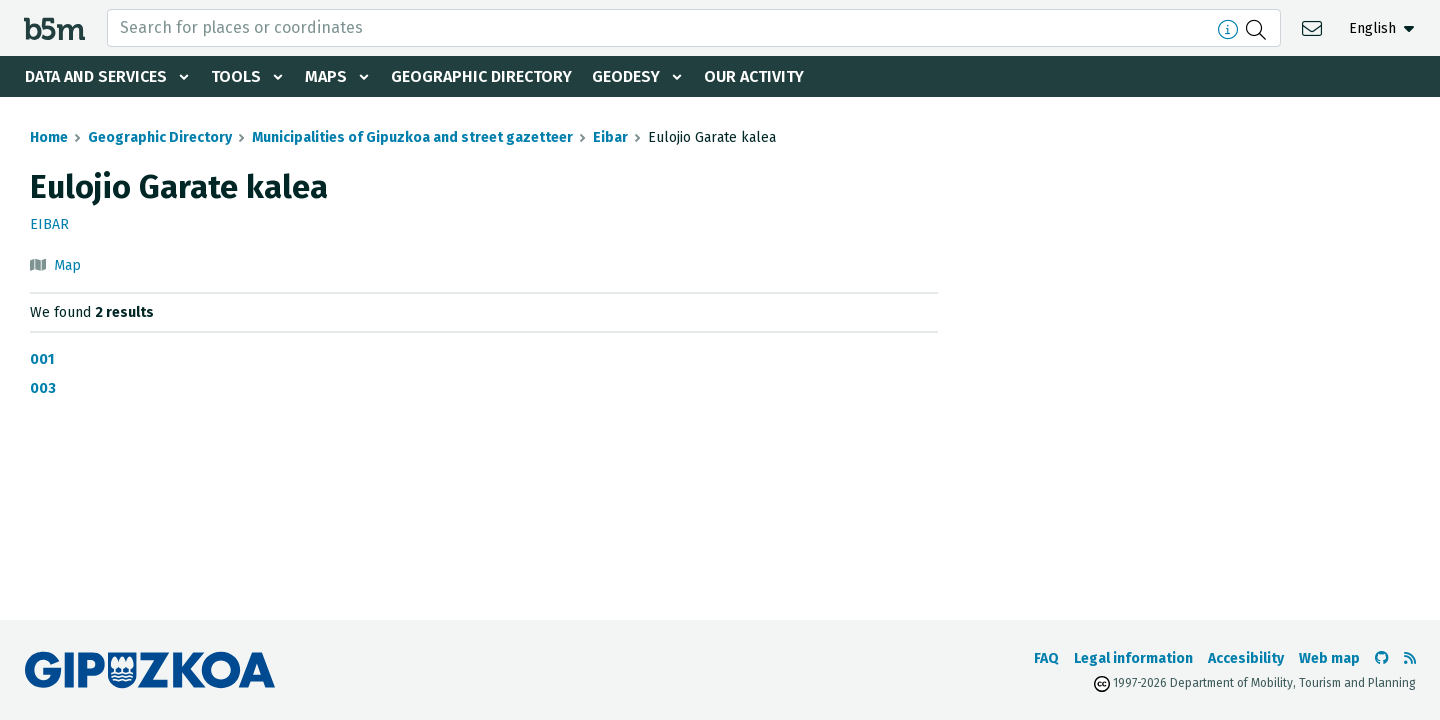 The height and width of the screenshot is (720, 1440). Describe the element at coordinates (1246, 658) in the screenshot. I see `Accesibility` at that location.